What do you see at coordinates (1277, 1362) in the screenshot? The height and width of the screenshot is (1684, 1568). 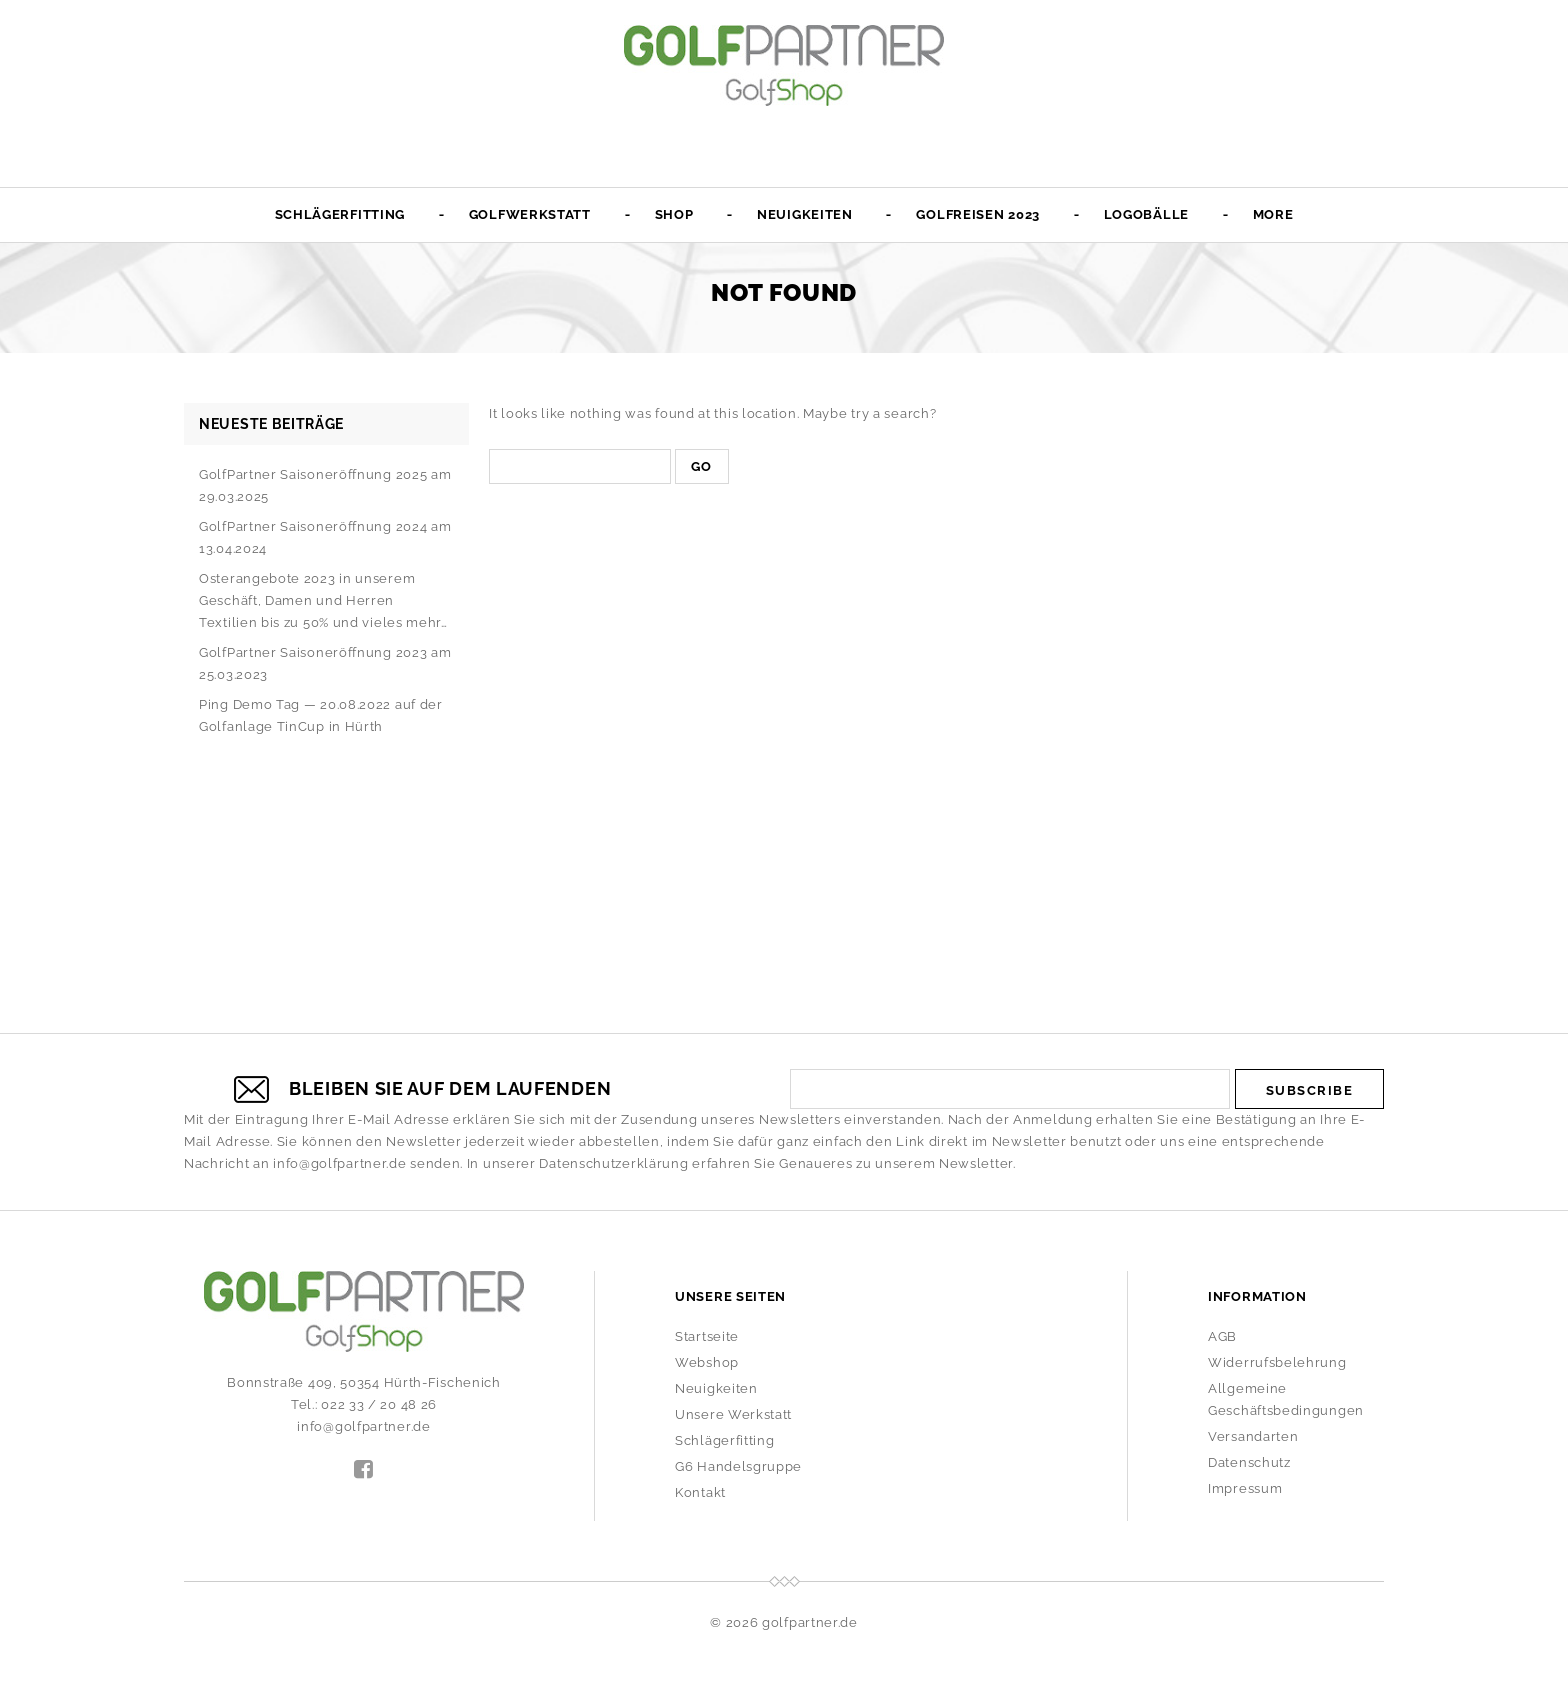 I see `Widerrufsbelehrung` at bounding box center [1277, 1362].